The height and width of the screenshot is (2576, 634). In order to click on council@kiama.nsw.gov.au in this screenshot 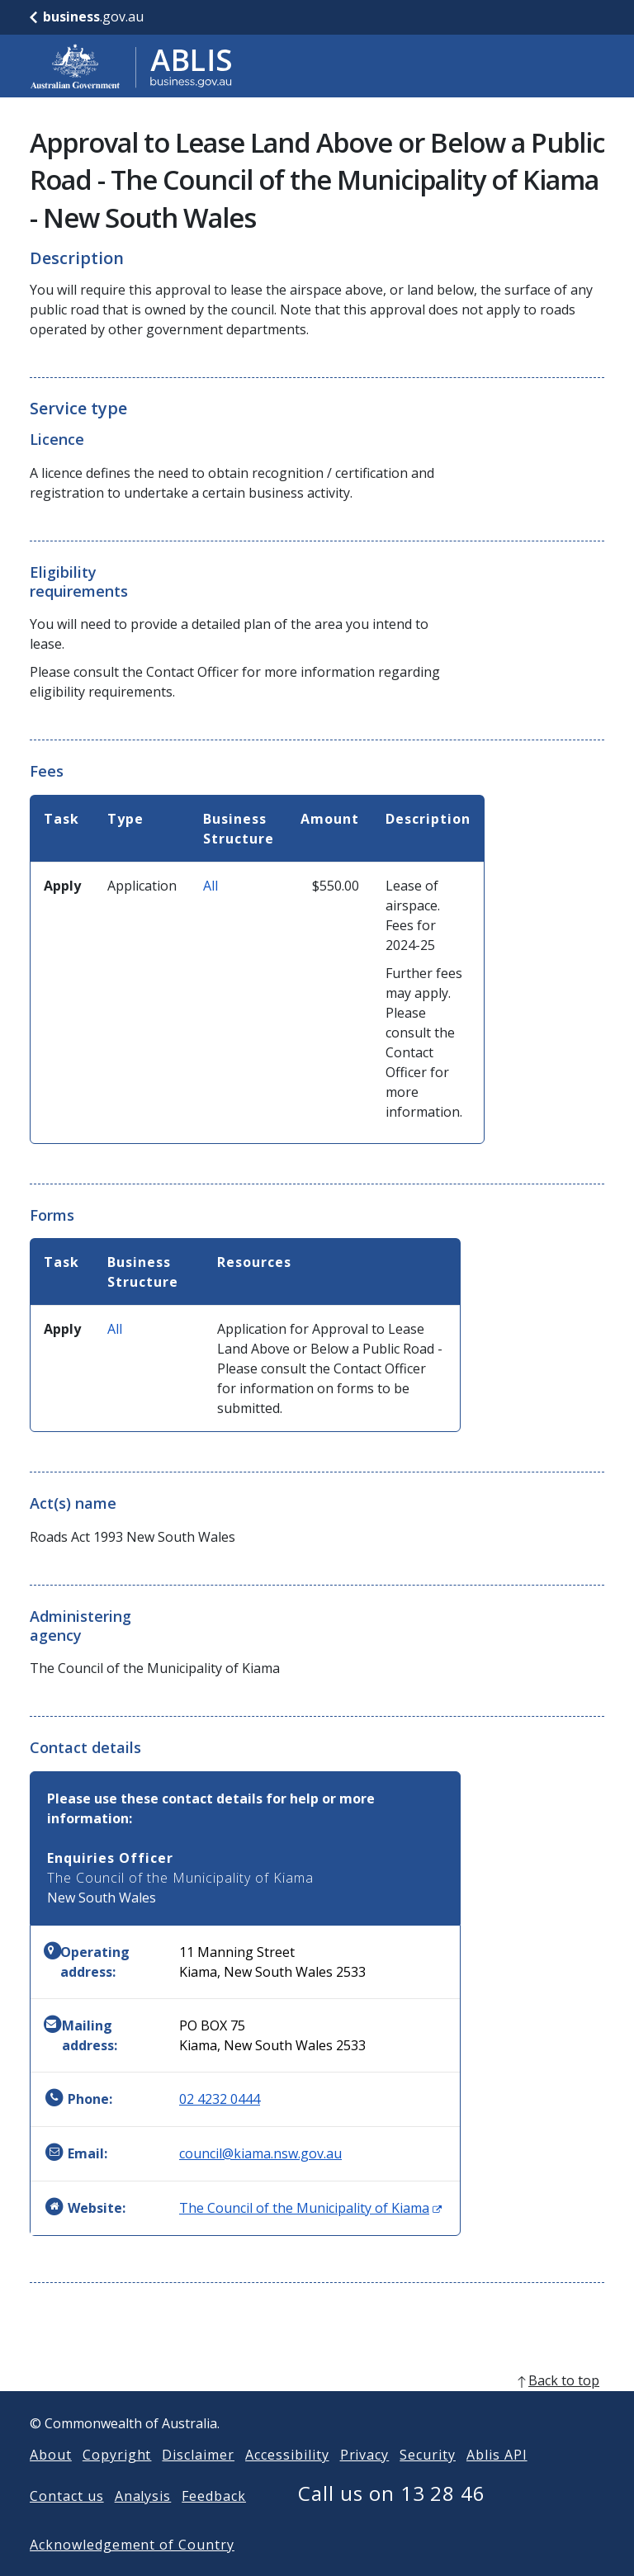, I will do `click(260, 2153)`.